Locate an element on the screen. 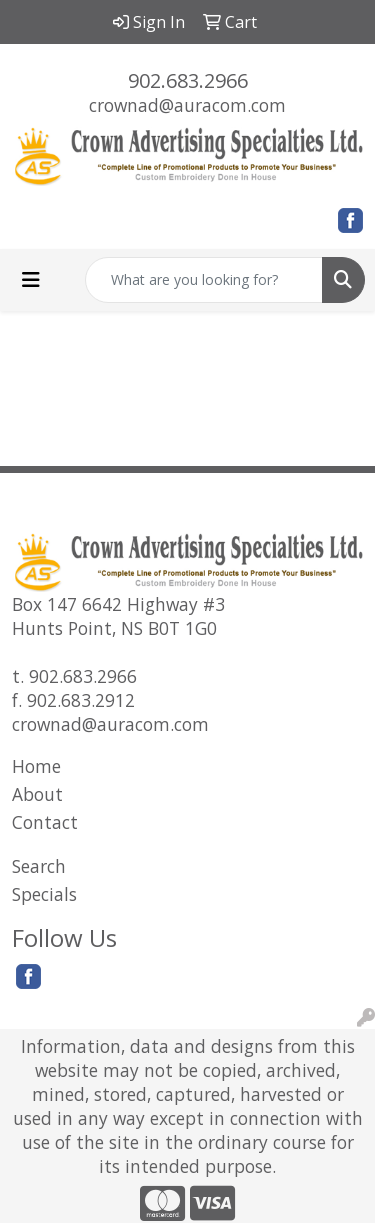 This screenshot has height=1223, width=375. 902.683.2966 is located at coordinates (188, 80).